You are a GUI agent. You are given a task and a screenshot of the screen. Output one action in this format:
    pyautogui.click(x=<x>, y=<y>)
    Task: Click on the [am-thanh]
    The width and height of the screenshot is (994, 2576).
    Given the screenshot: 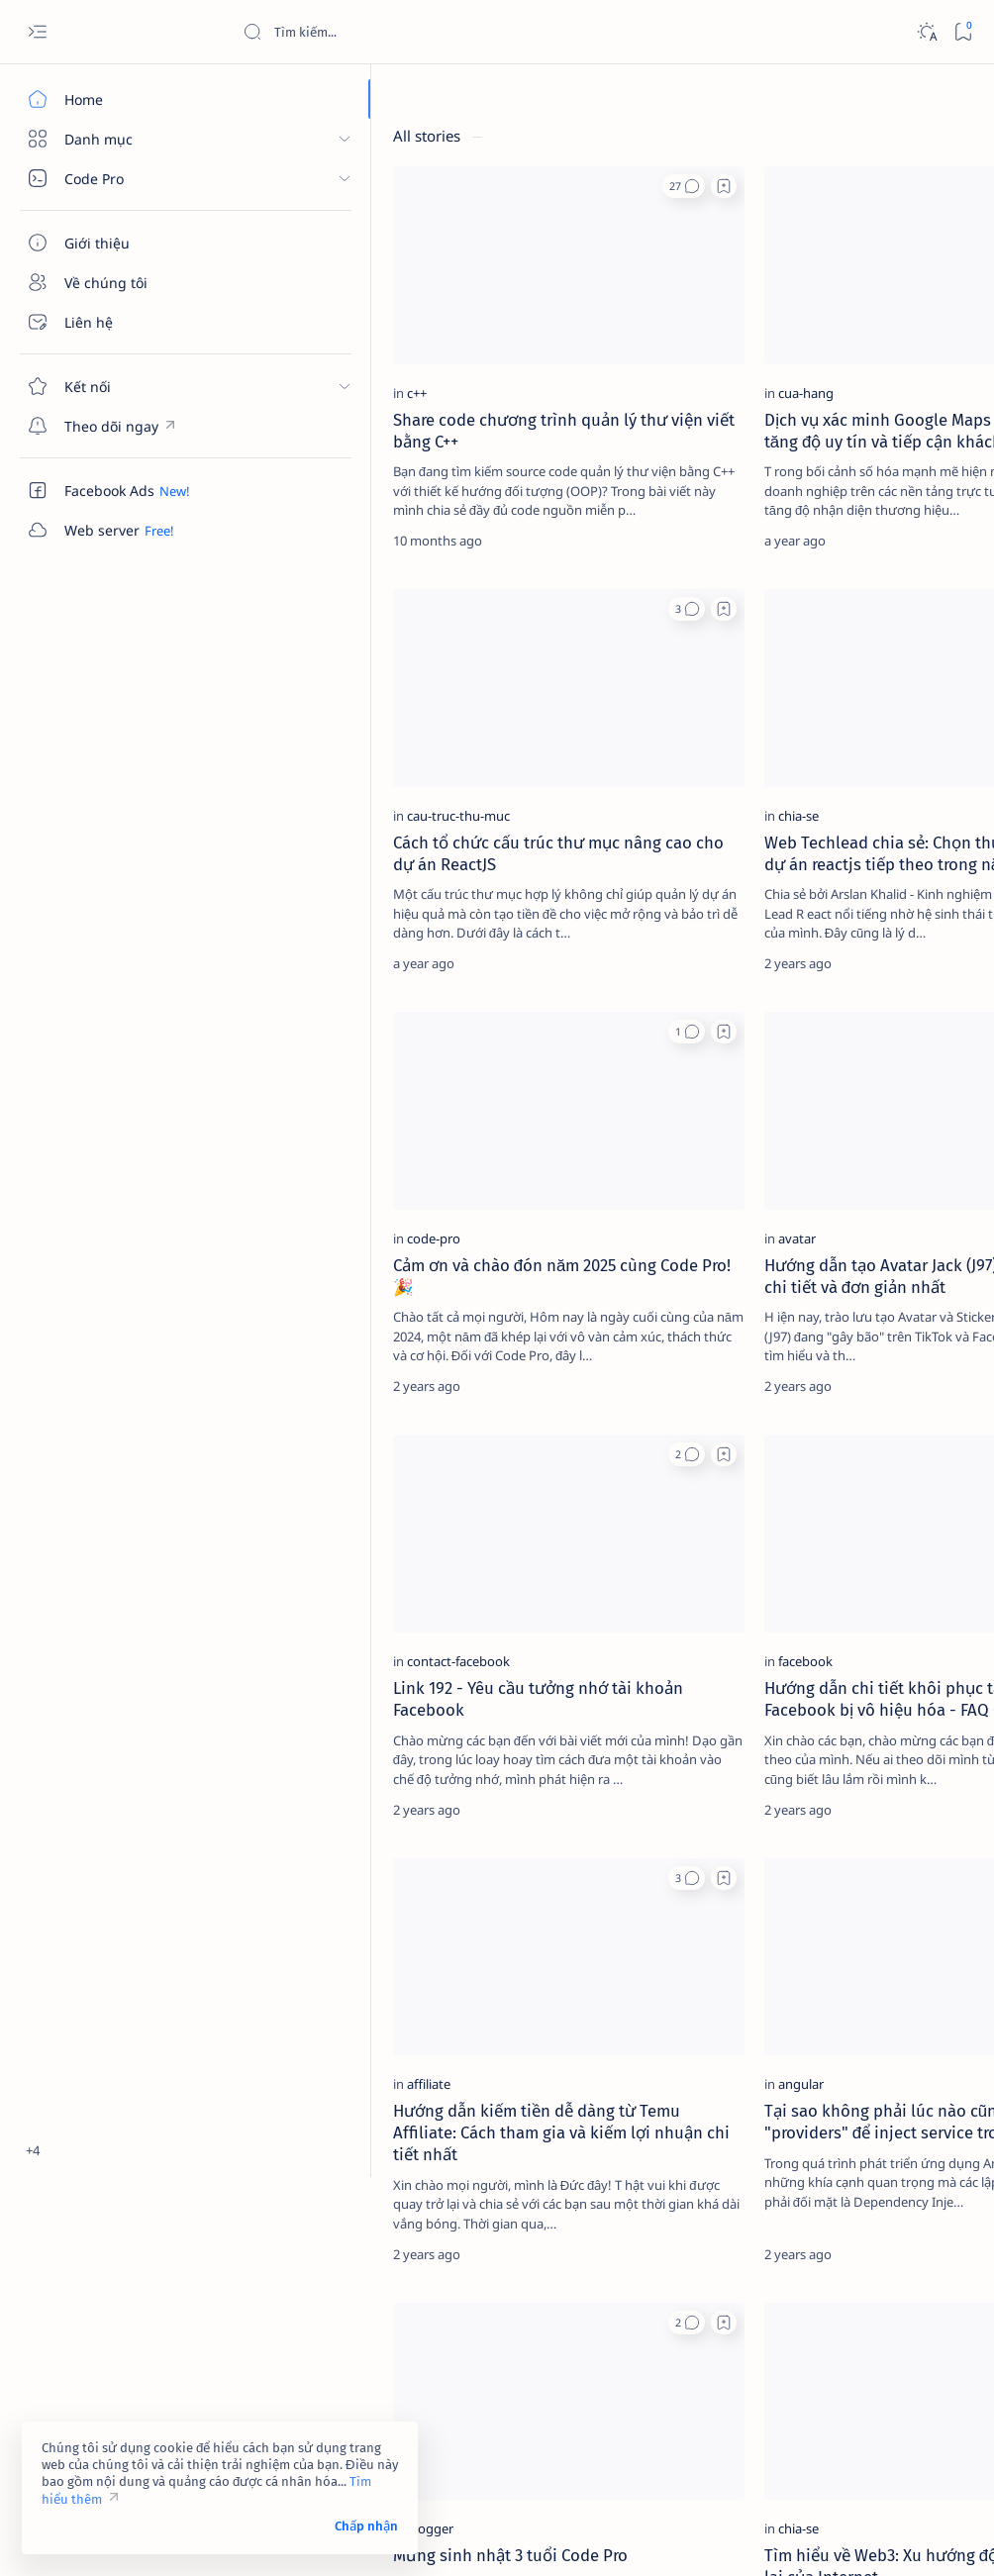 What is the action you would take?
    pyautogui.click(x=777, y=415)
    